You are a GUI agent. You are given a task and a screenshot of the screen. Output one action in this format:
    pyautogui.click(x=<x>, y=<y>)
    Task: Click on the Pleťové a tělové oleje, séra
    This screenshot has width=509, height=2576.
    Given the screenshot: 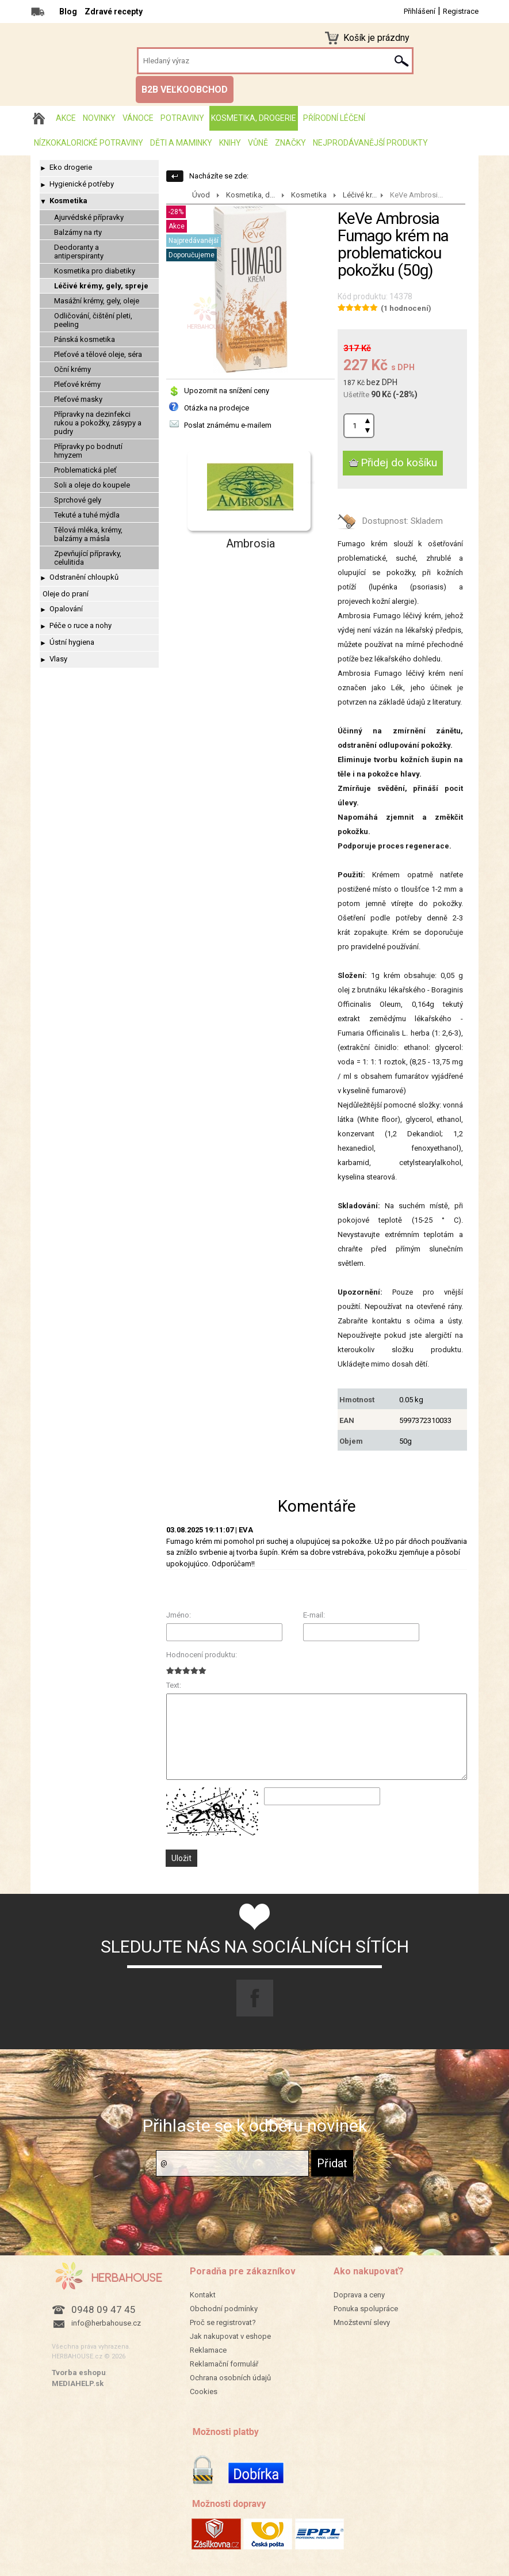 What is the action you would take?
    pyautogui.click(x=98, y=354)
    